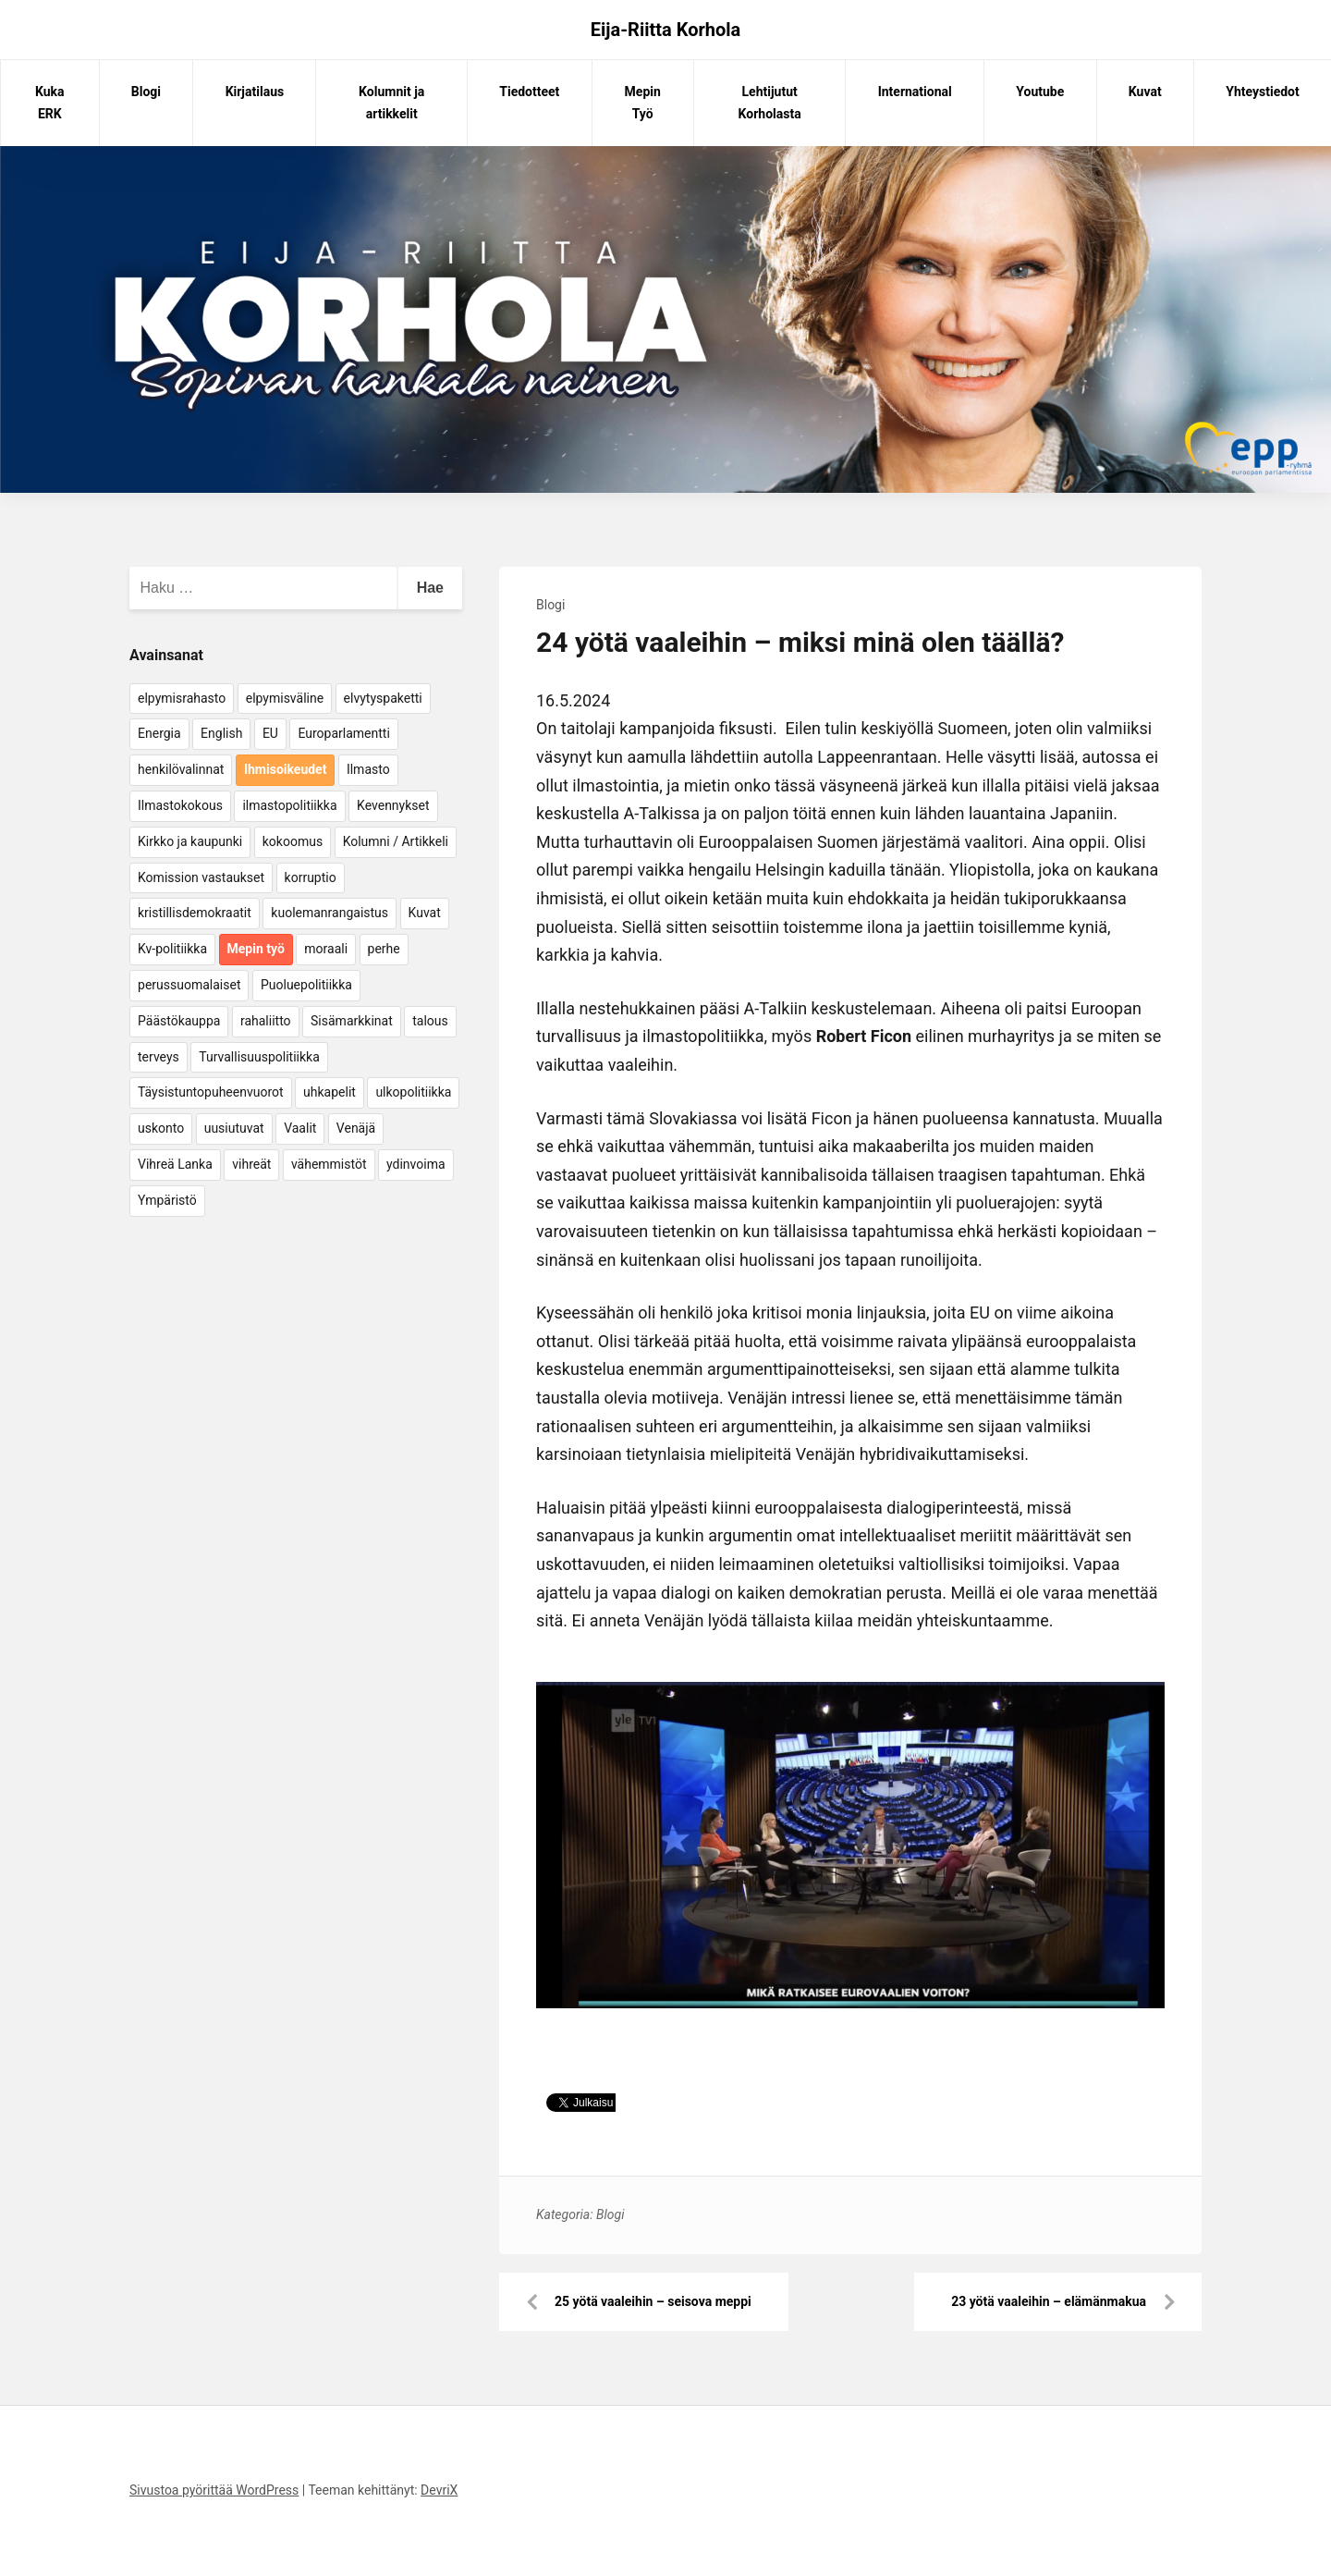 Image resolution: width=1331 pixels, height=2576 pixels. What do you see at coordinates (265, 1020) in the screenshot?
I see `rahaliitto [rahaliitto (5 kohdetta)]` at bounding box center [265, 1020].